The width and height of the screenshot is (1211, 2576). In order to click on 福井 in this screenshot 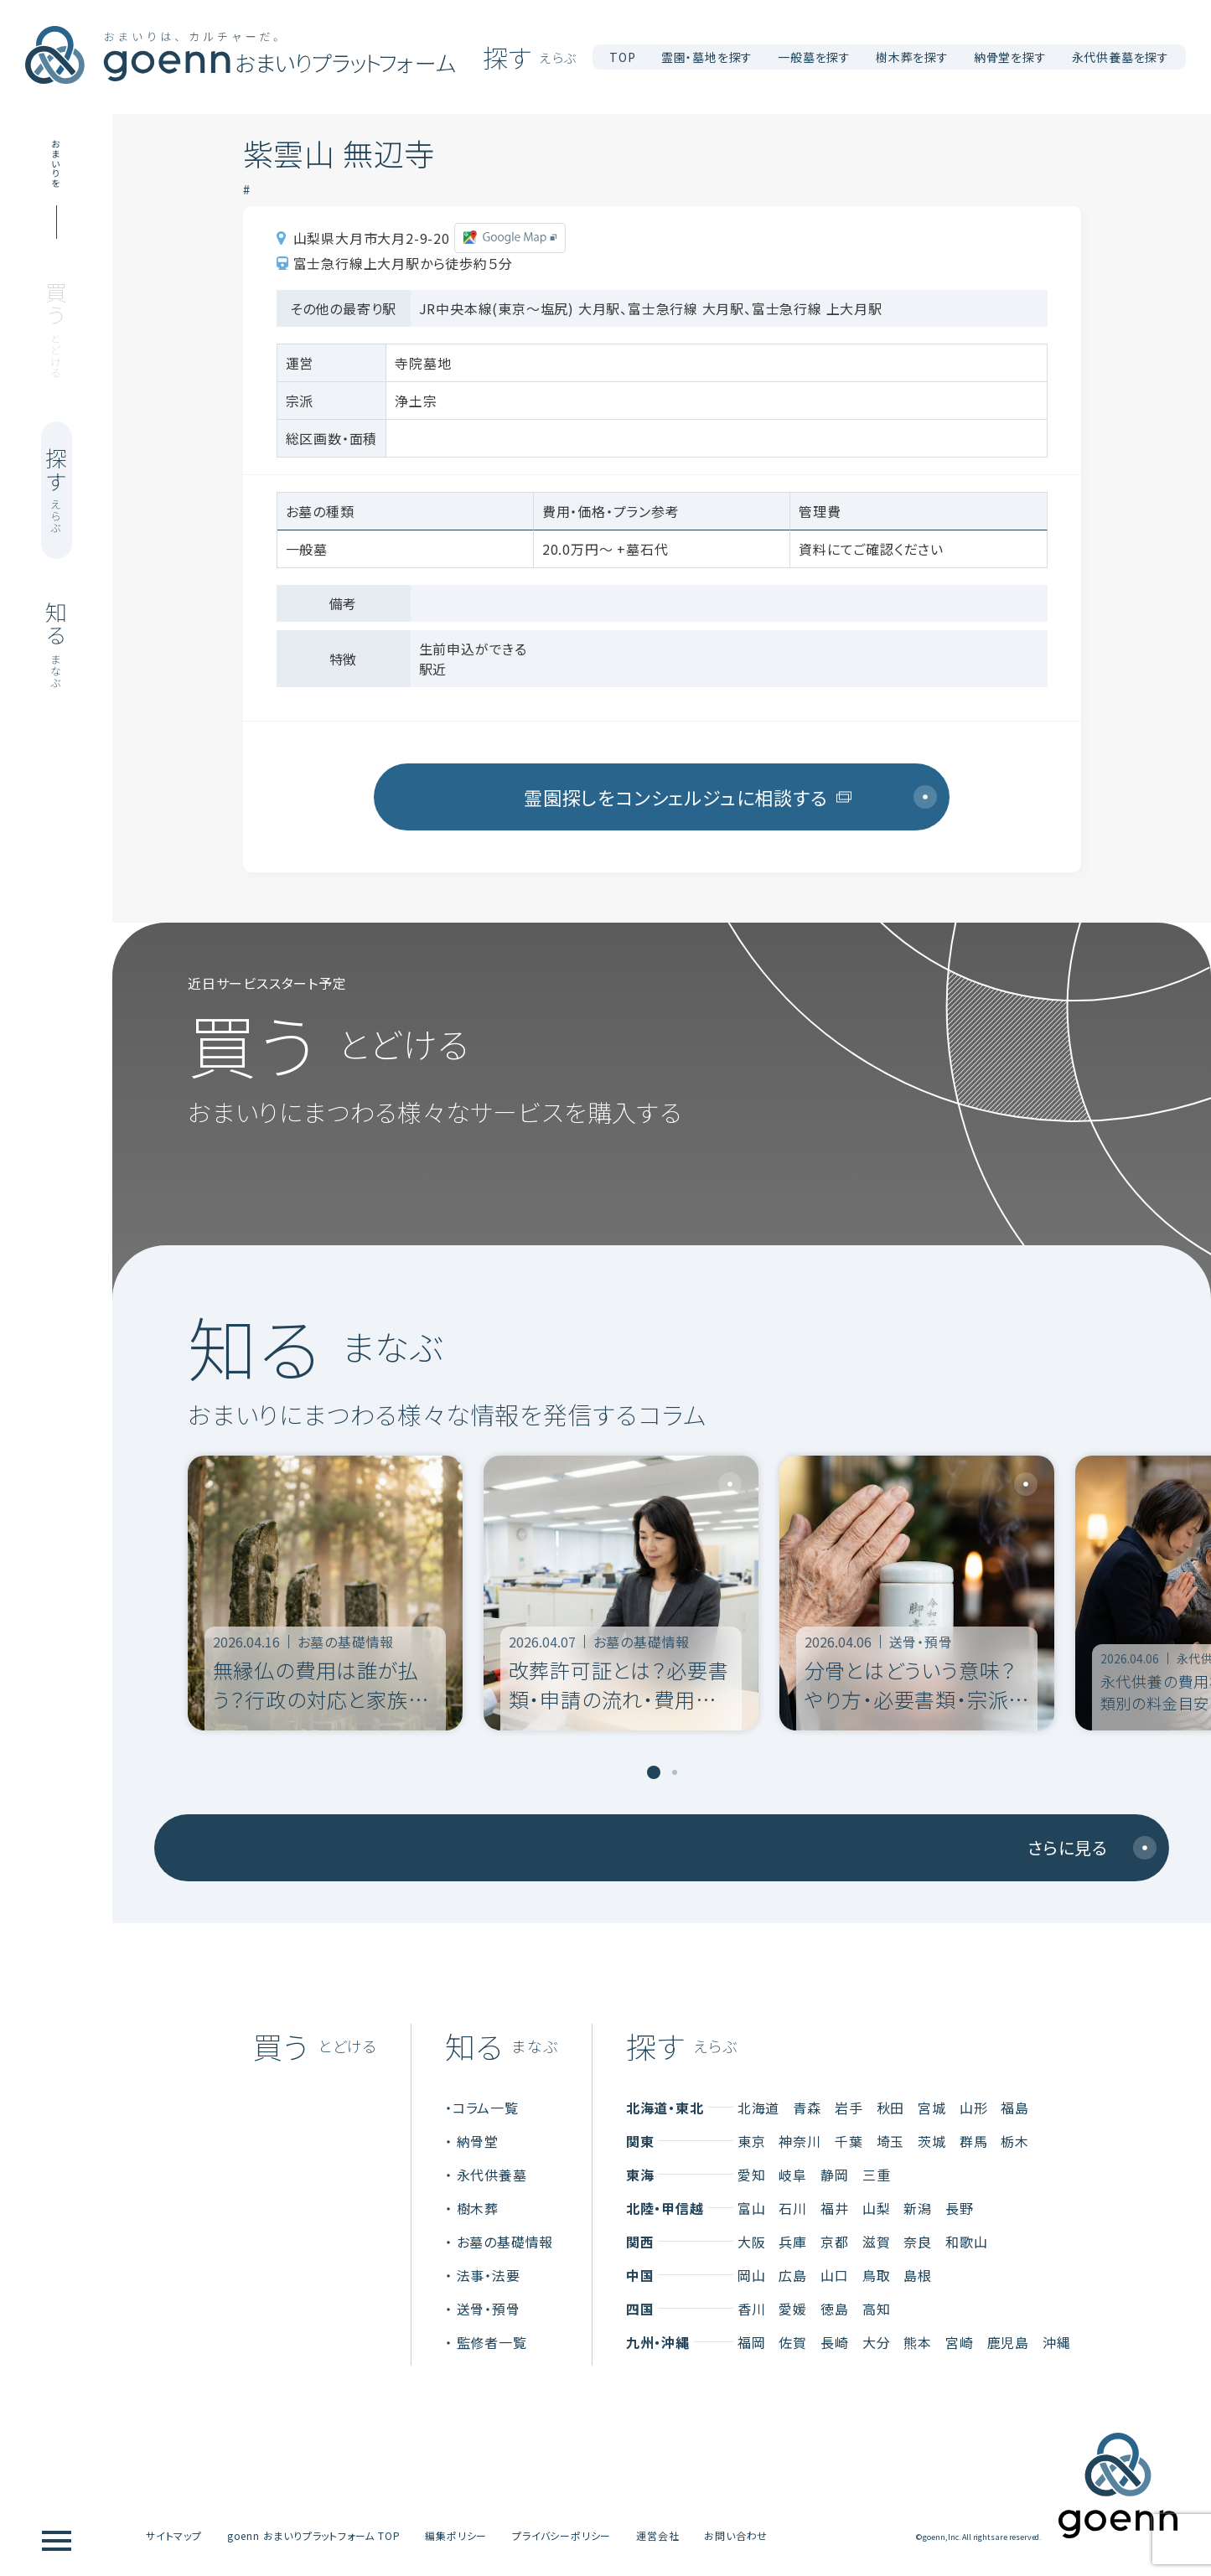, I will do `click(834, 2208)`.